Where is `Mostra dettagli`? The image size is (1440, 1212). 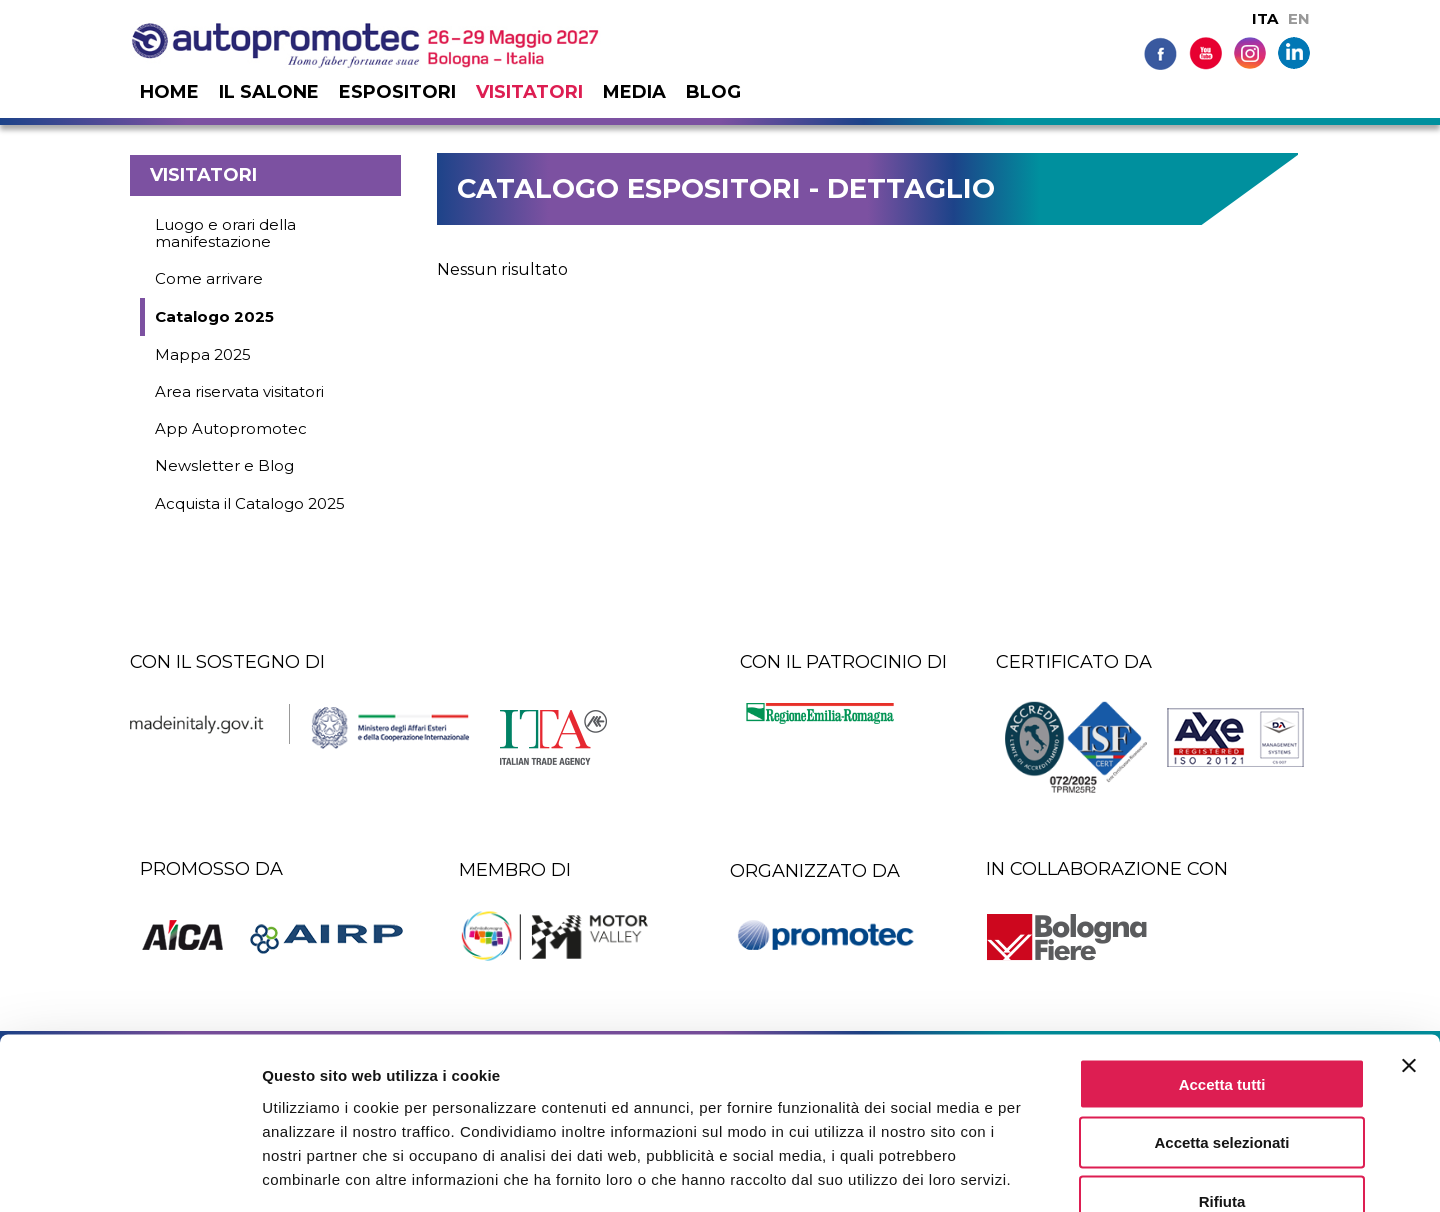 Mostra dettagli is located at coordinates (1052, 1172).